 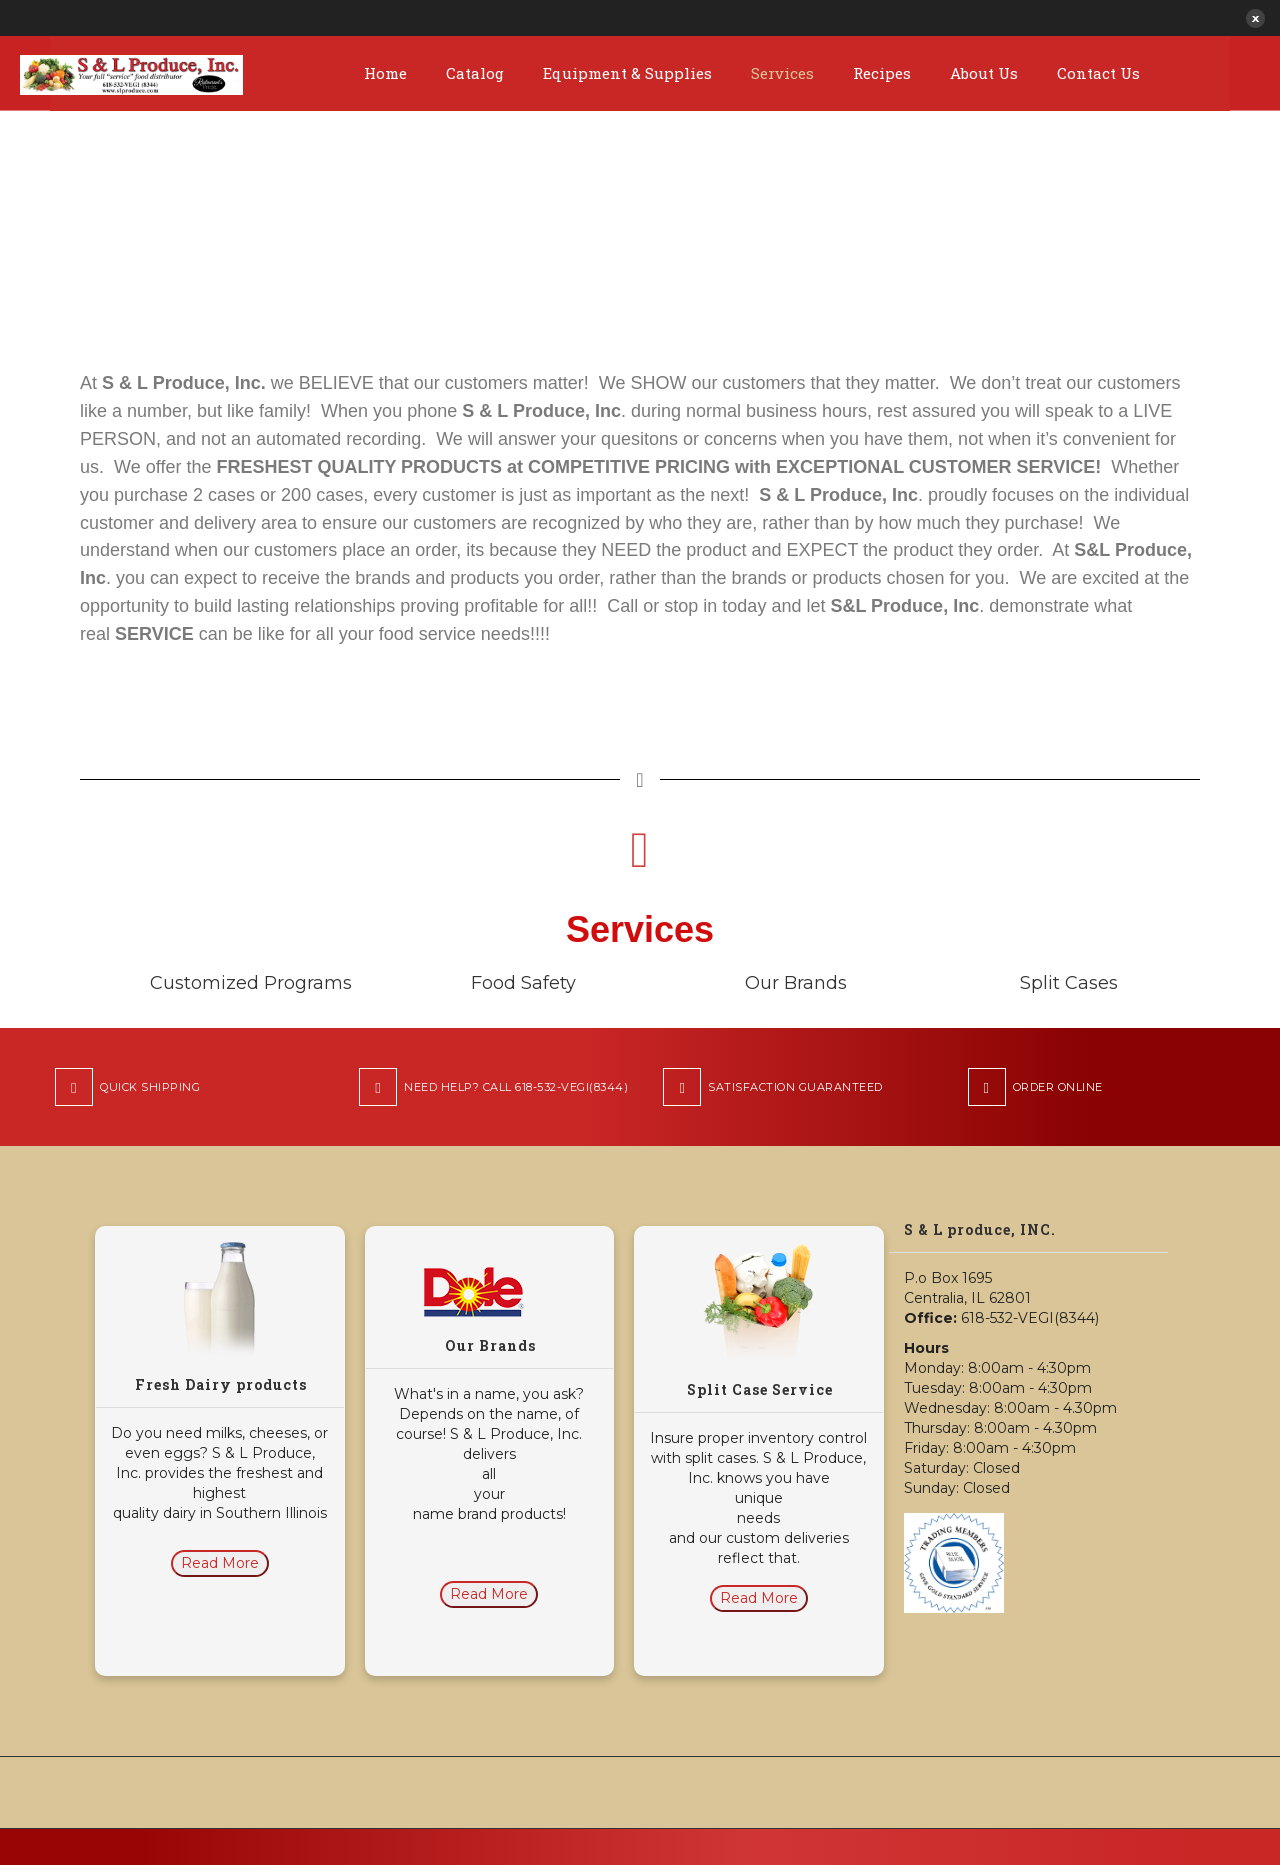 I want to click on Catalog, so click(x=475, y=73).